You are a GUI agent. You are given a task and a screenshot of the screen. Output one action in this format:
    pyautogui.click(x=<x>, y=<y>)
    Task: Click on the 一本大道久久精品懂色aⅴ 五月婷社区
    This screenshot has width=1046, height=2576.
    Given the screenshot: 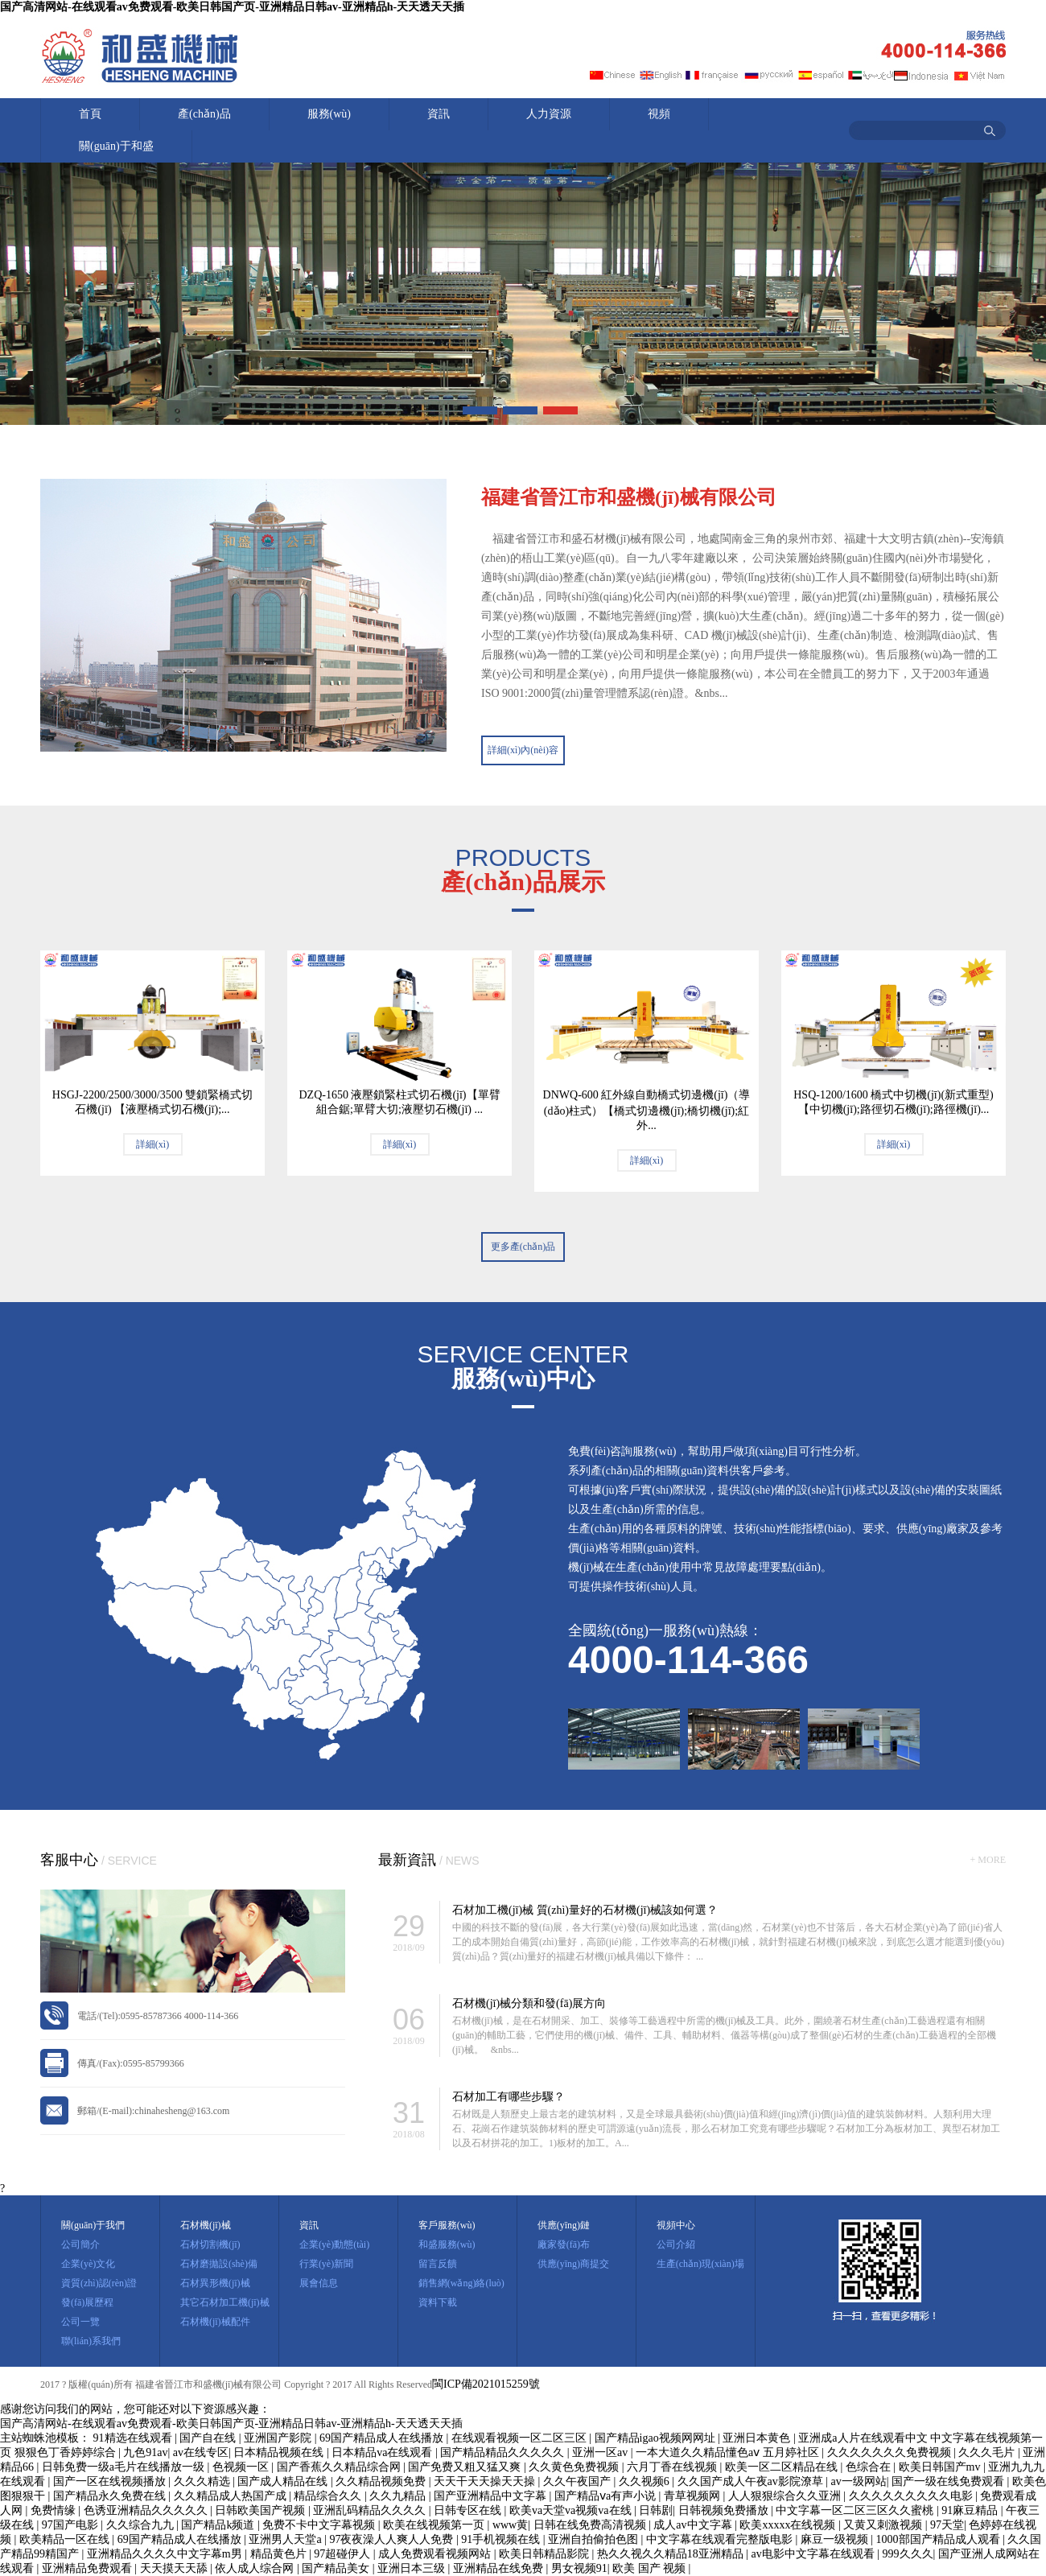 What is the action you would take?
    pyautogui.click(x=729, y=2452)
    